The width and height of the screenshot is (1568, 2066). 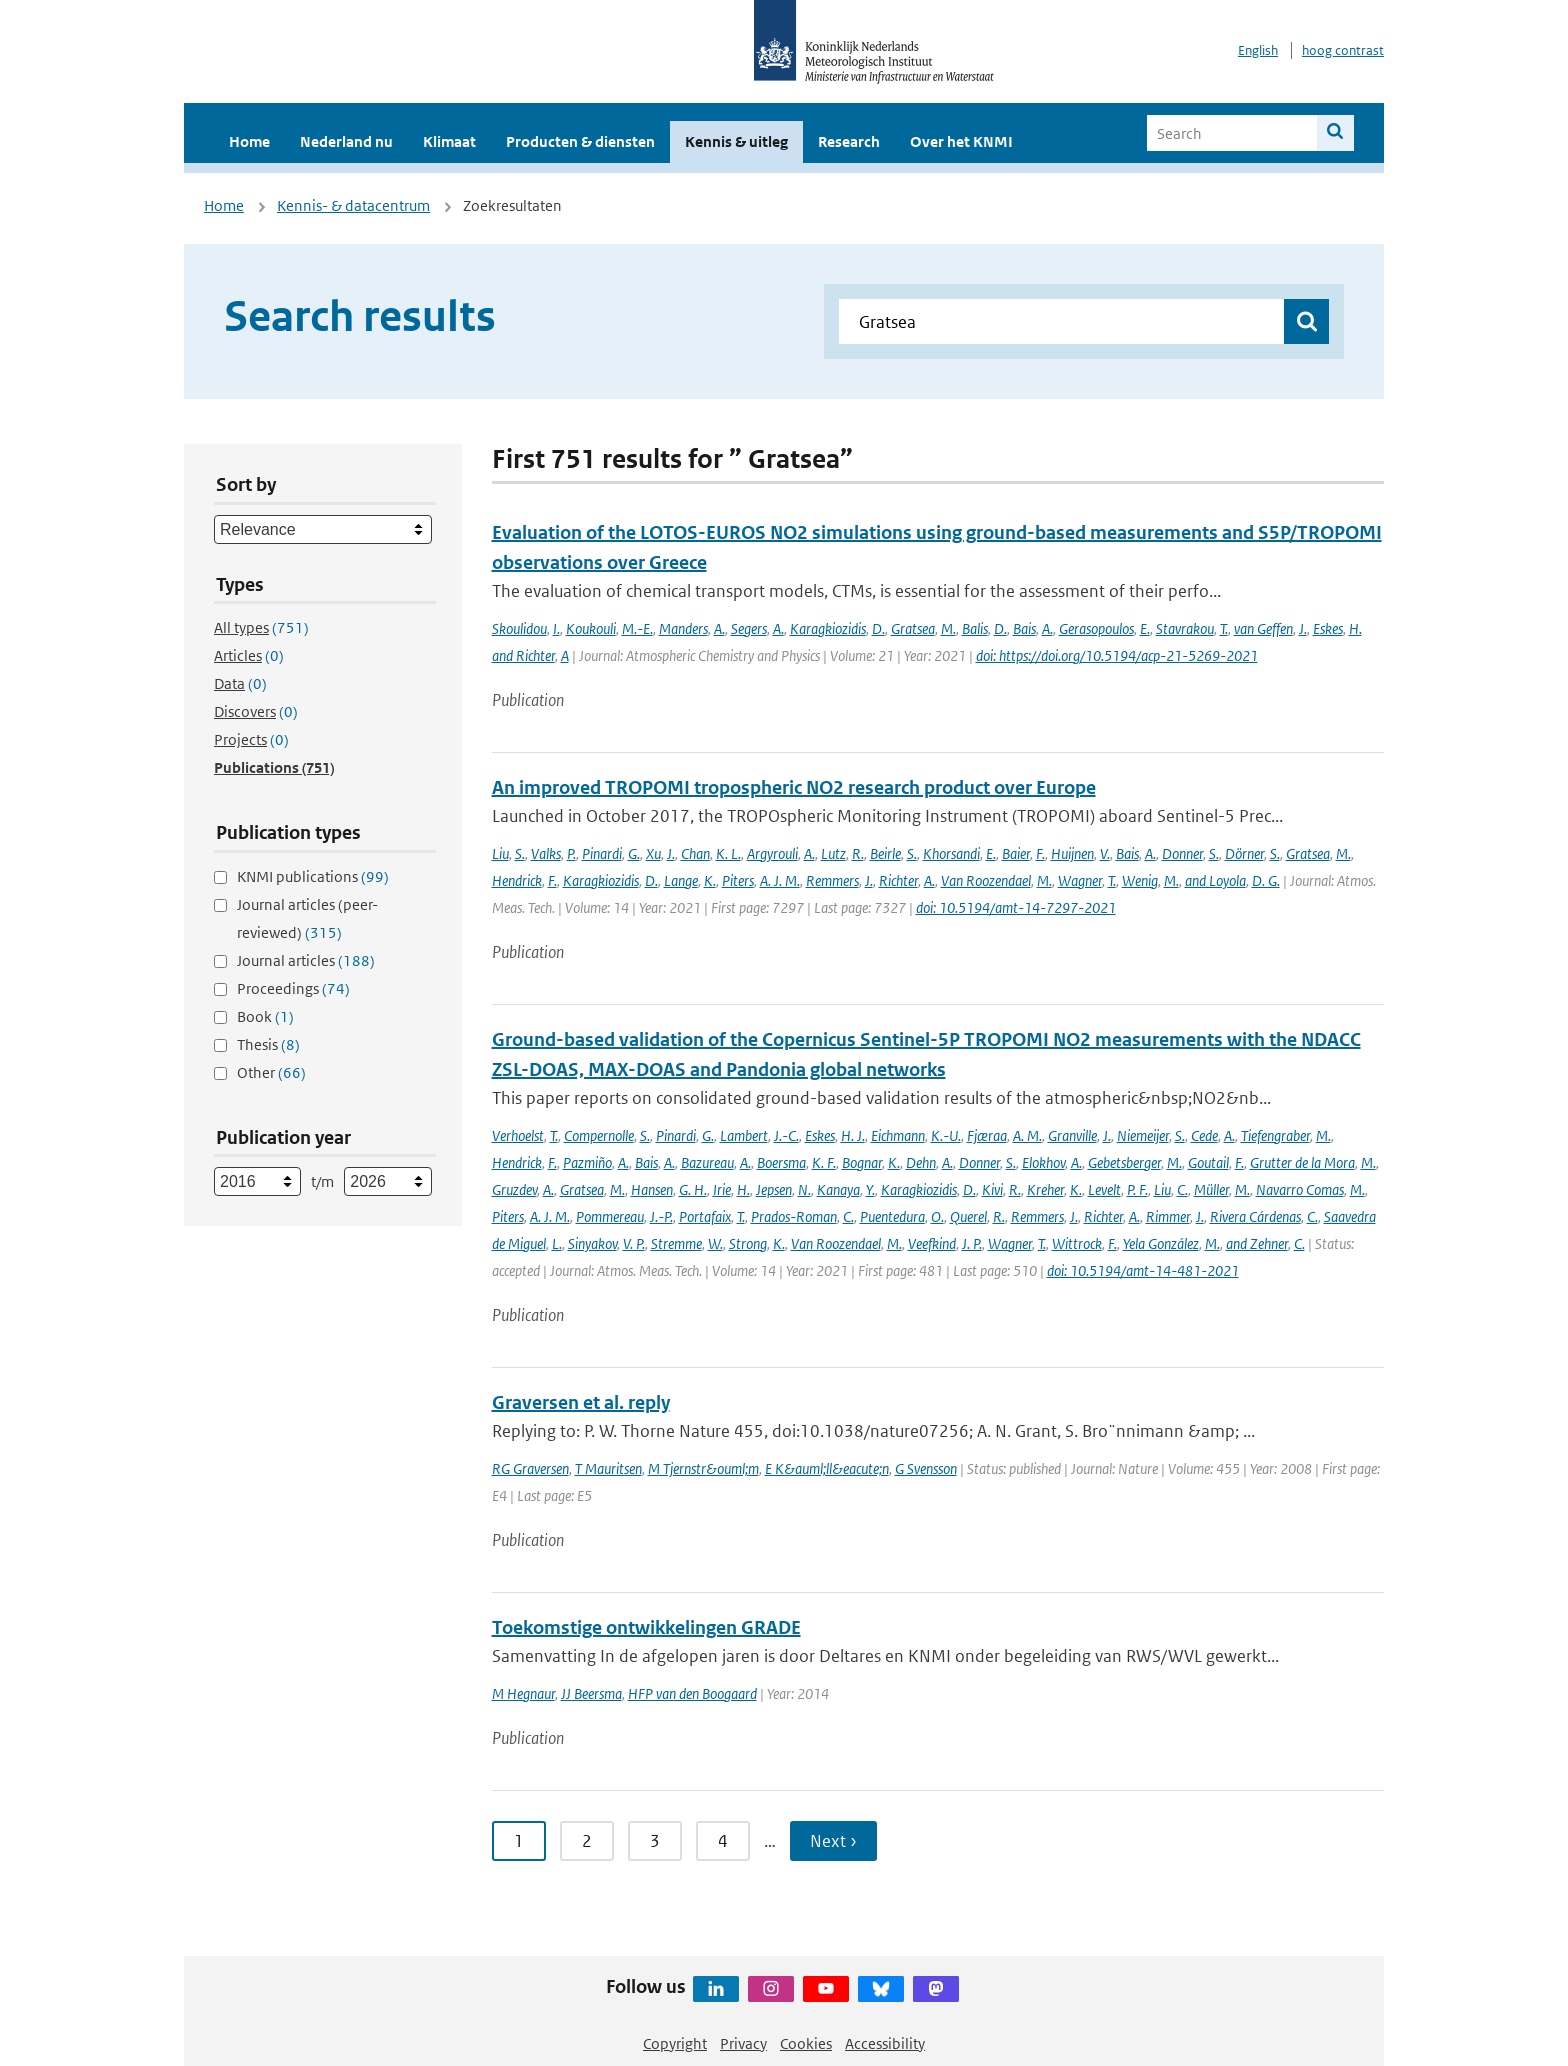 I want to click on Rivera Cárdenas, so click(x=1255, y=1216).